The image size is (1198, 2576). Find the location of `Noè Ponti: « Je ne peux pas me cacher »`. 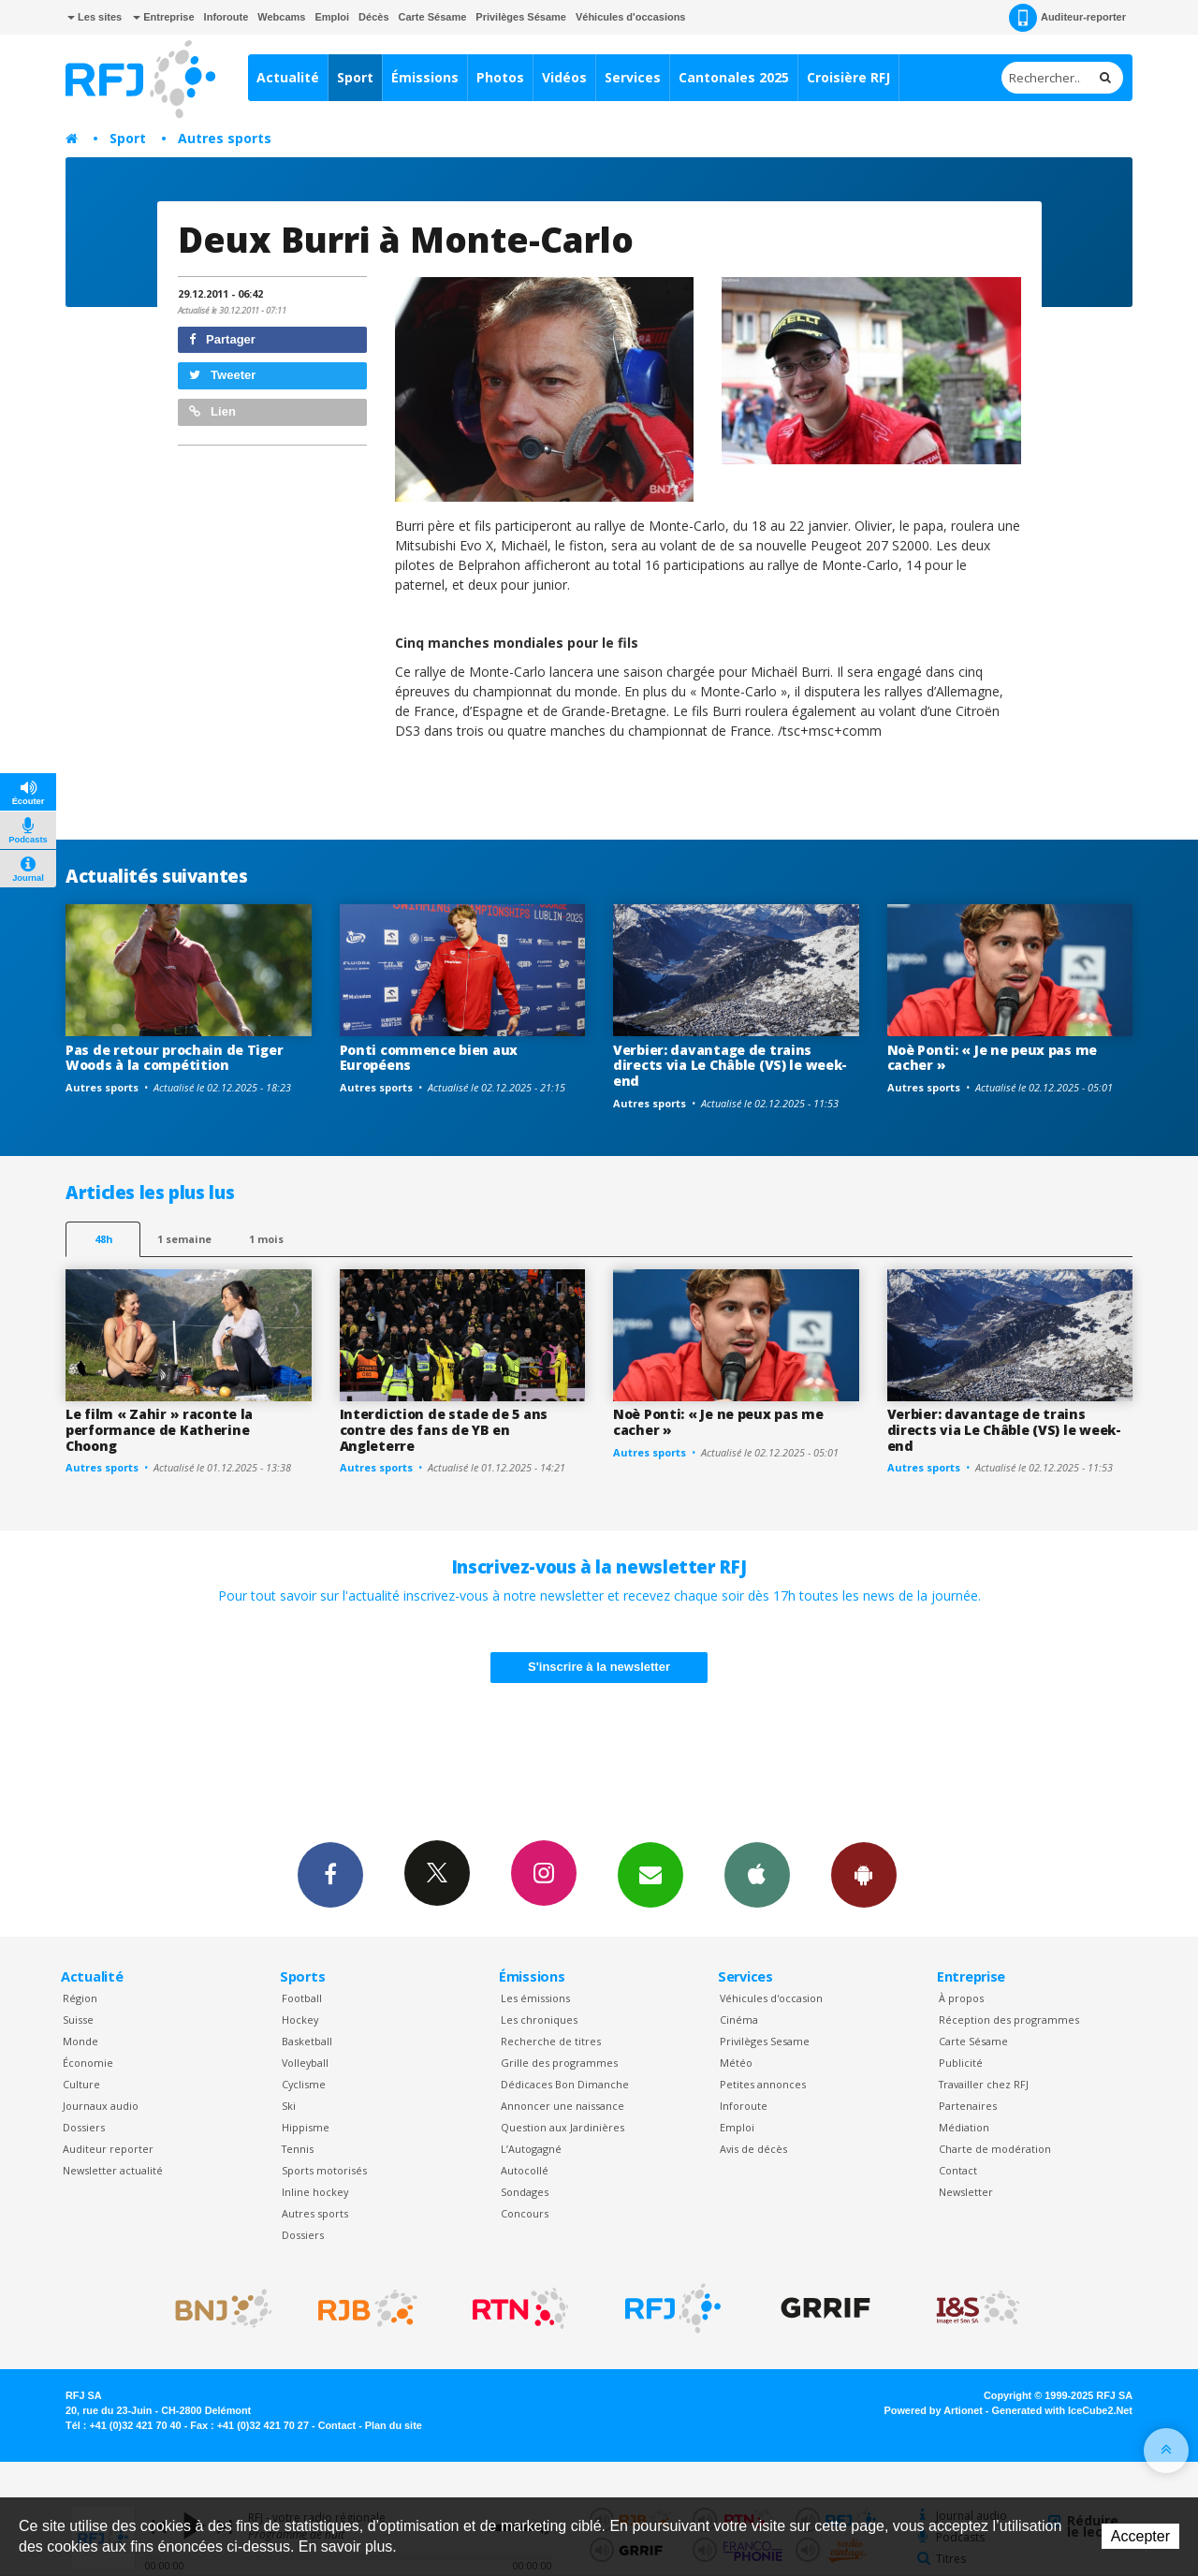

Noè Ponti: « Je ne peux pas me cacher » is located at coordinates (992, 1058).